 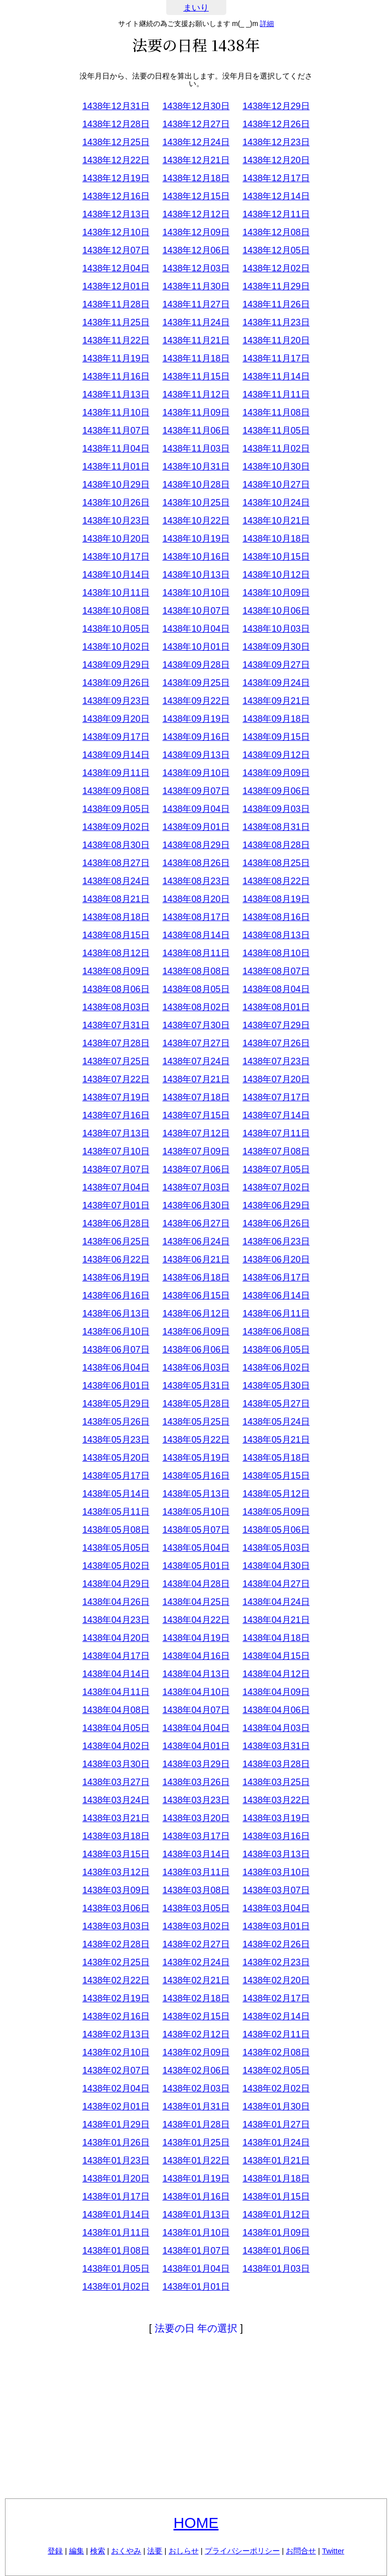 What do you see at coordinates (115, 449) in the screenshot?
I see `1438年11月04日` at bounding box center [115, 449].